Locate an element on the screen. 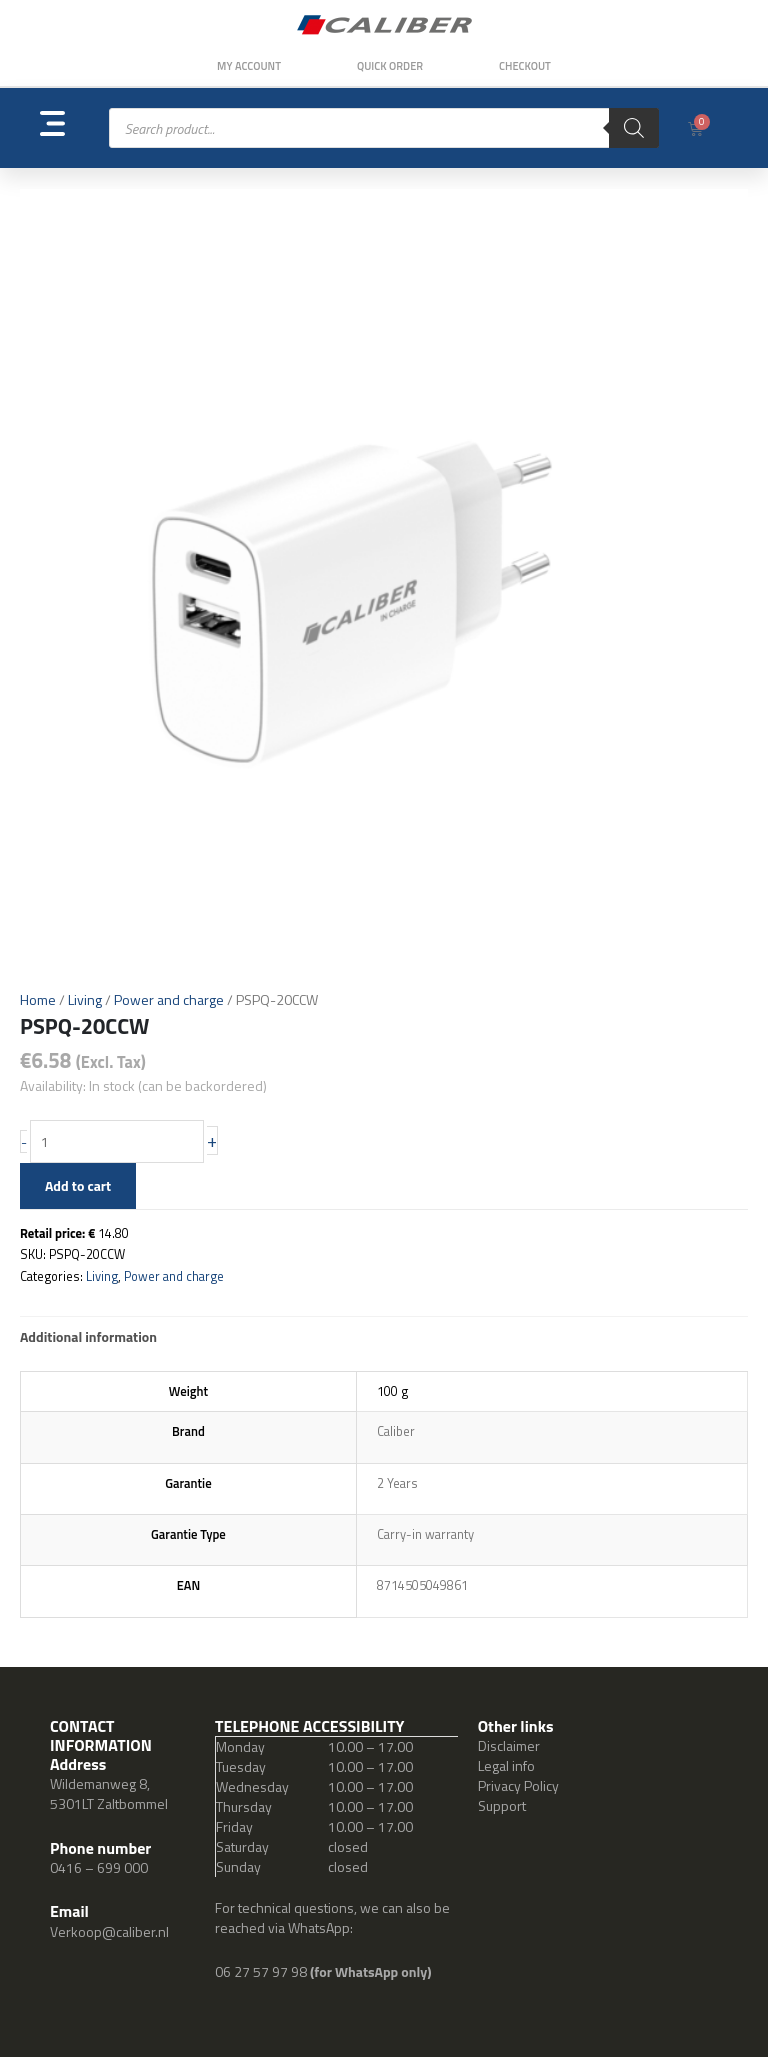  Checkout is located at coordinates (525, 66).